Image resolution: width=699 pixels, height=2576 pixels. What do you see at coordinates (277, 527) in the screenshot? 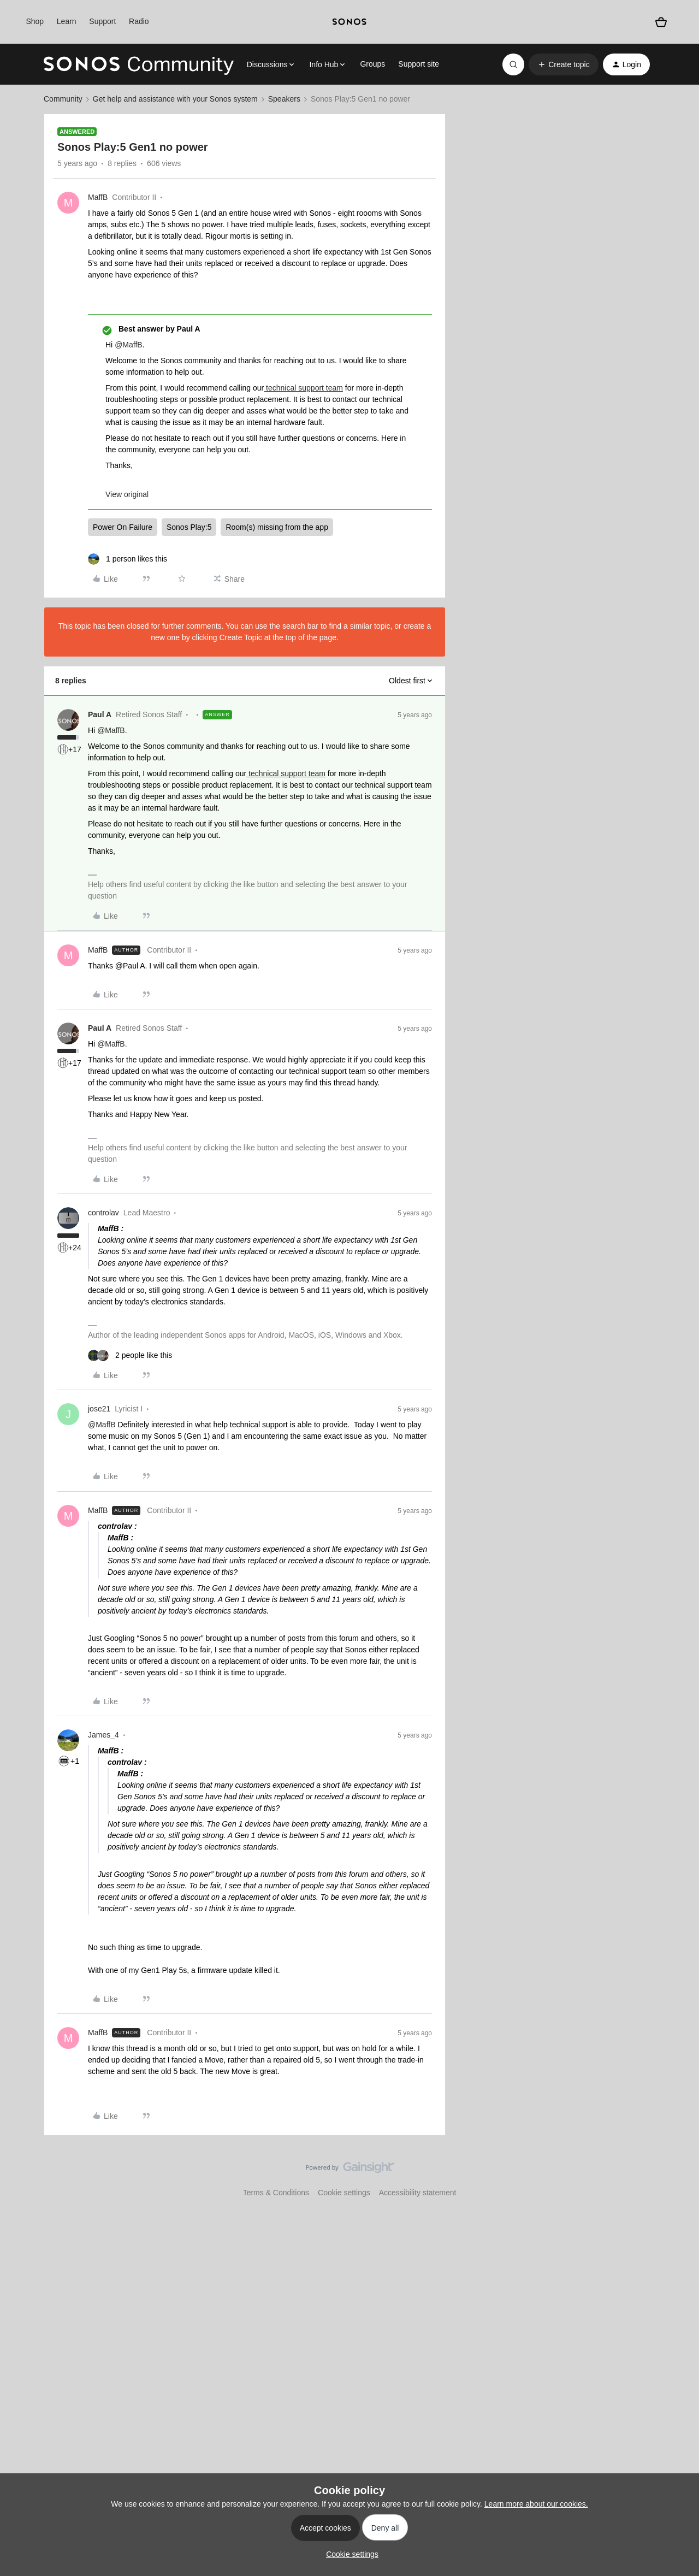
I see `Room(s) missing from the app` at bounding box center [277, 527].